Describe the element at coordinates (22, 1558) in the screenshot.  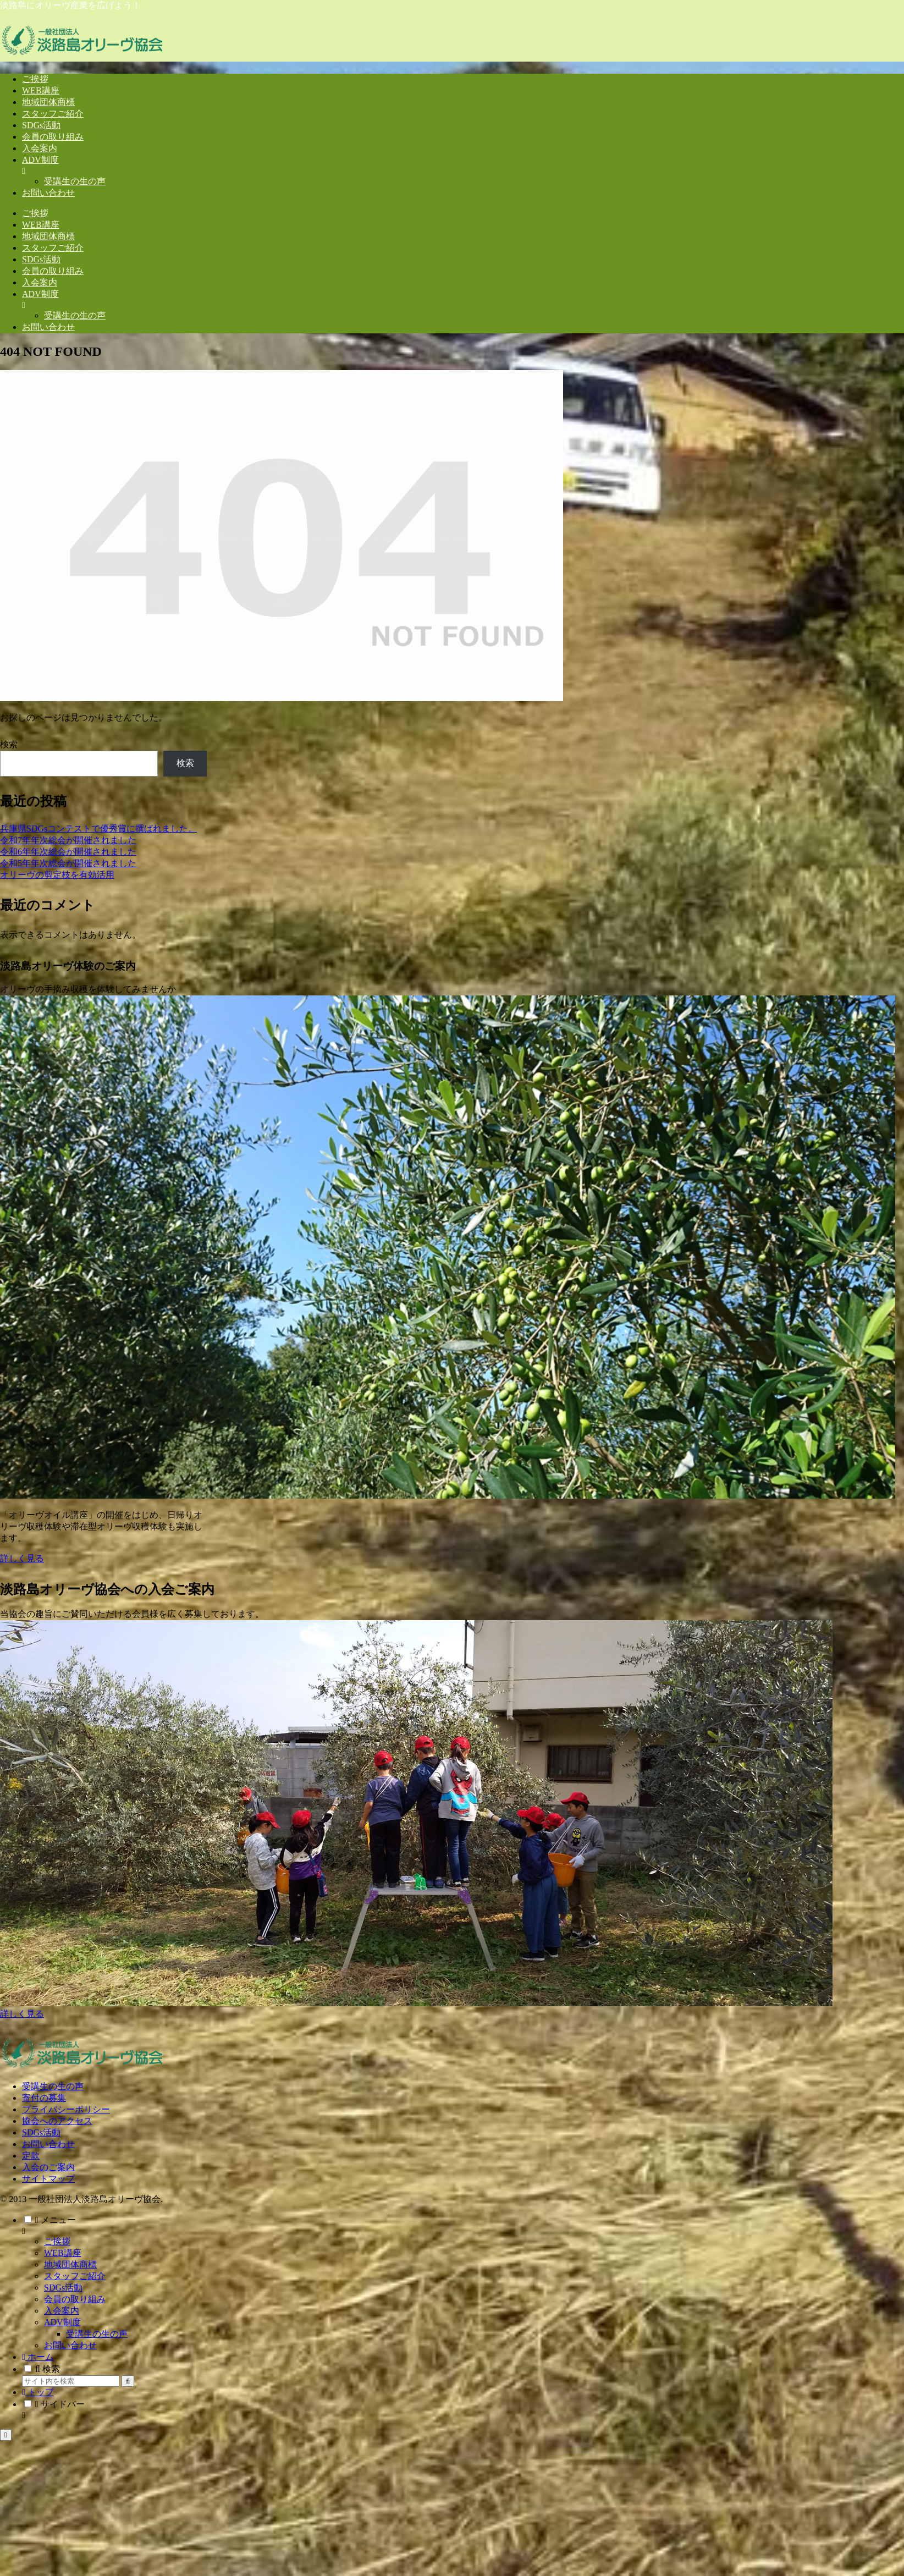
I see `詳しく見る` at that location.